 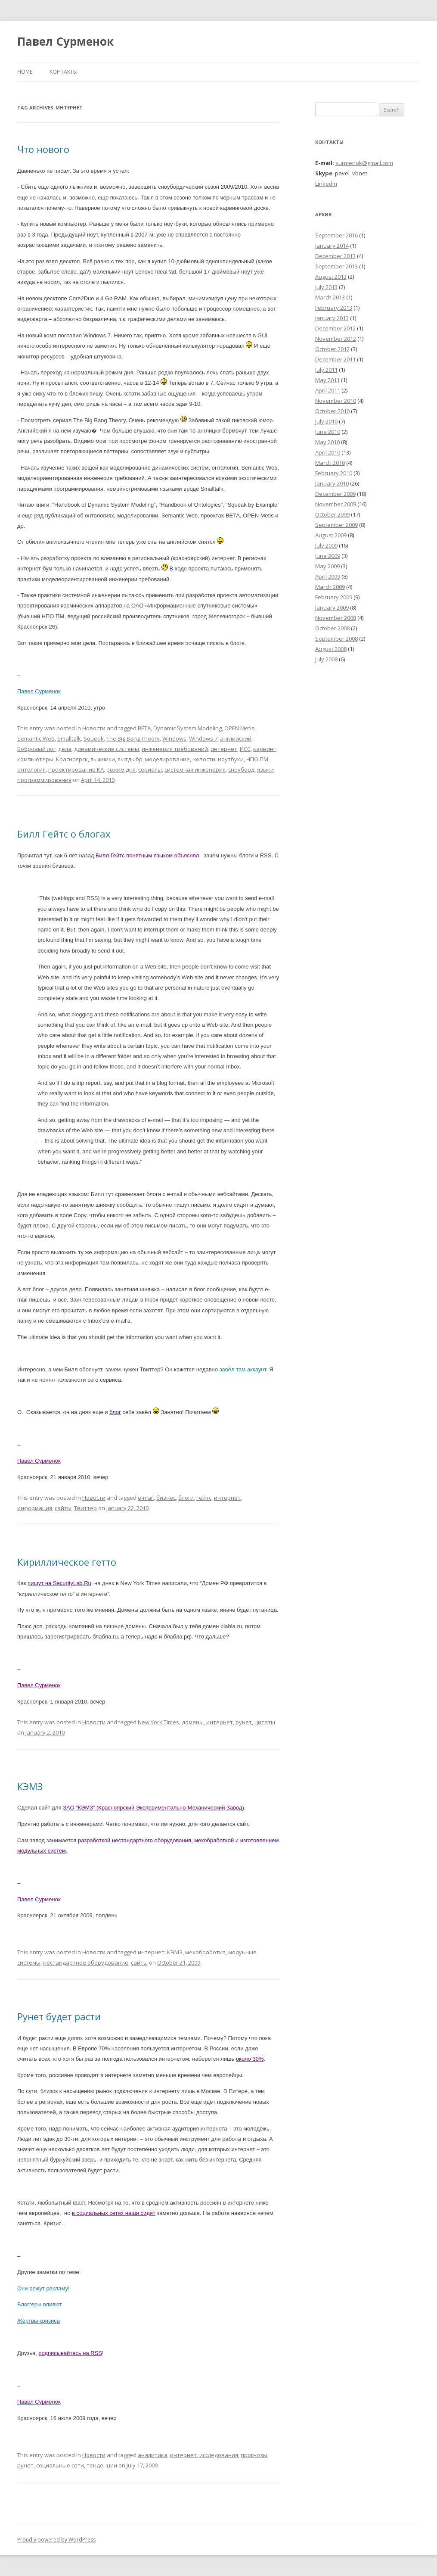 What do you see at coordinates (85, 1508) in the screenshot?
I see `Твиттер` at bounding box center [85, 1508].